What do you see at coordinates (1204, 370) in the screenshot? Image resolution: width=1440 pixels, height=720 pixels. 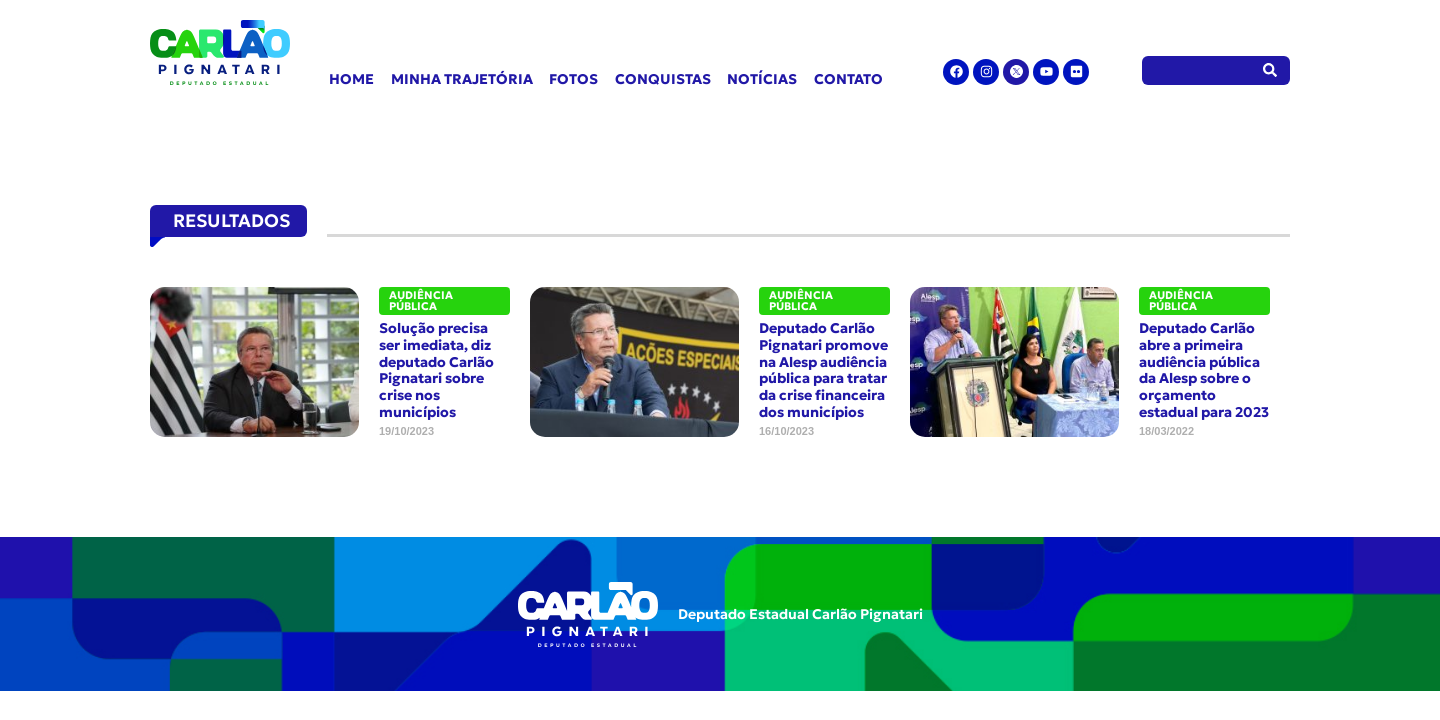 I see `Deputado Carlão abre a primeira audiência pública da Alesp sobre o orçamento estadual para 2023` at bounding box center [1204, 370].